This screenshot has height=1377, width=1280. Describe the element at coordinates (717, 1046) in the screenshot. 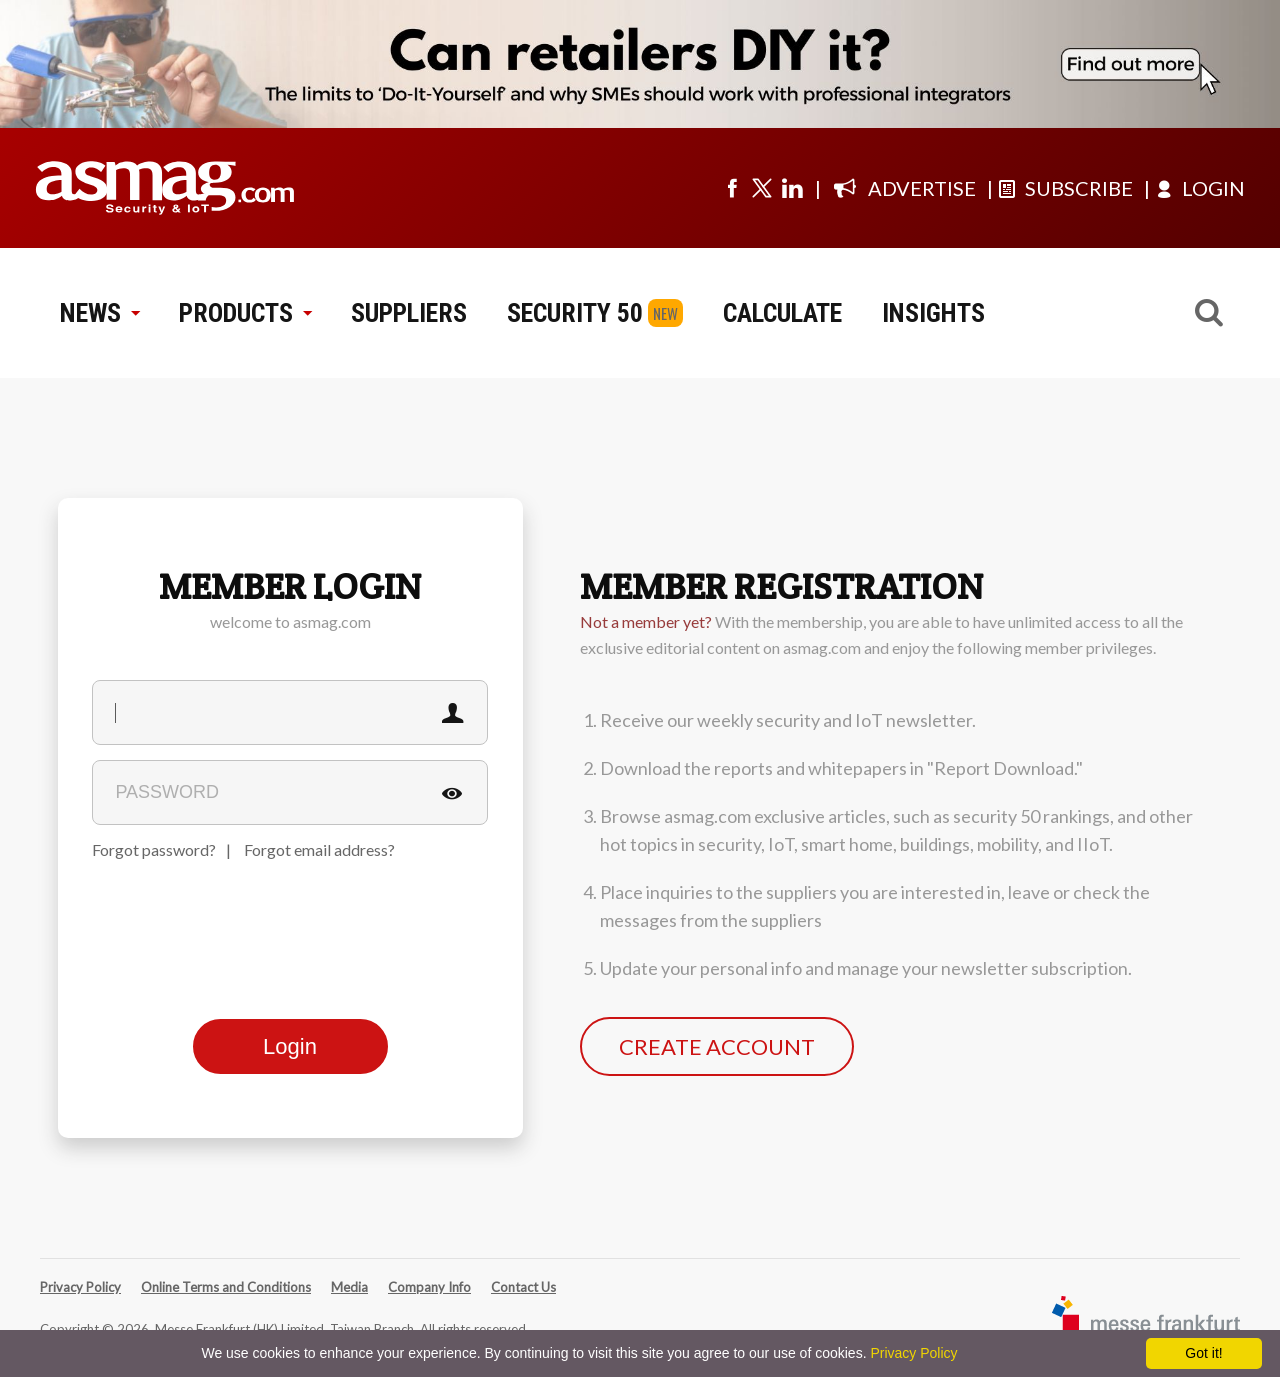

I see `CREATE ACCOUNT` at that location.